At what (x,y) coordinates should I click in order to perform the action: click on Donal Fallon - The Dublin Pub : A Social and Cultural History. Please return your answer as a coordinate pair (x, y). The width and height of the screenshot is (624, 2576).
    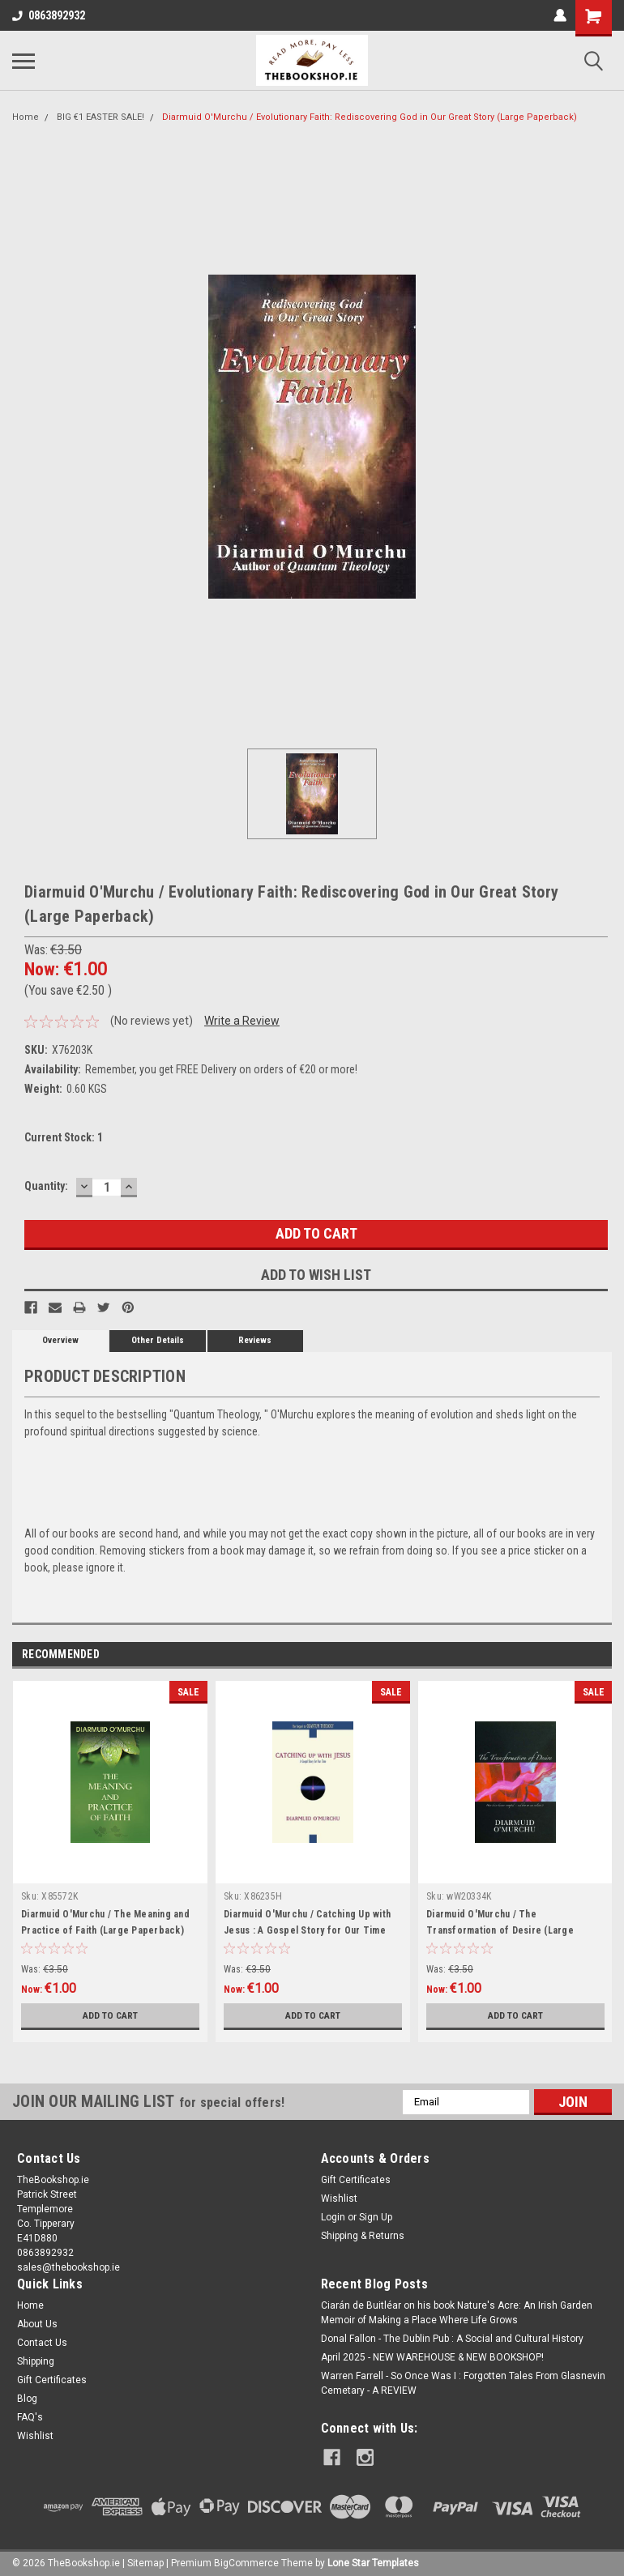
    Looking at the image, I should click on (452, 2338).